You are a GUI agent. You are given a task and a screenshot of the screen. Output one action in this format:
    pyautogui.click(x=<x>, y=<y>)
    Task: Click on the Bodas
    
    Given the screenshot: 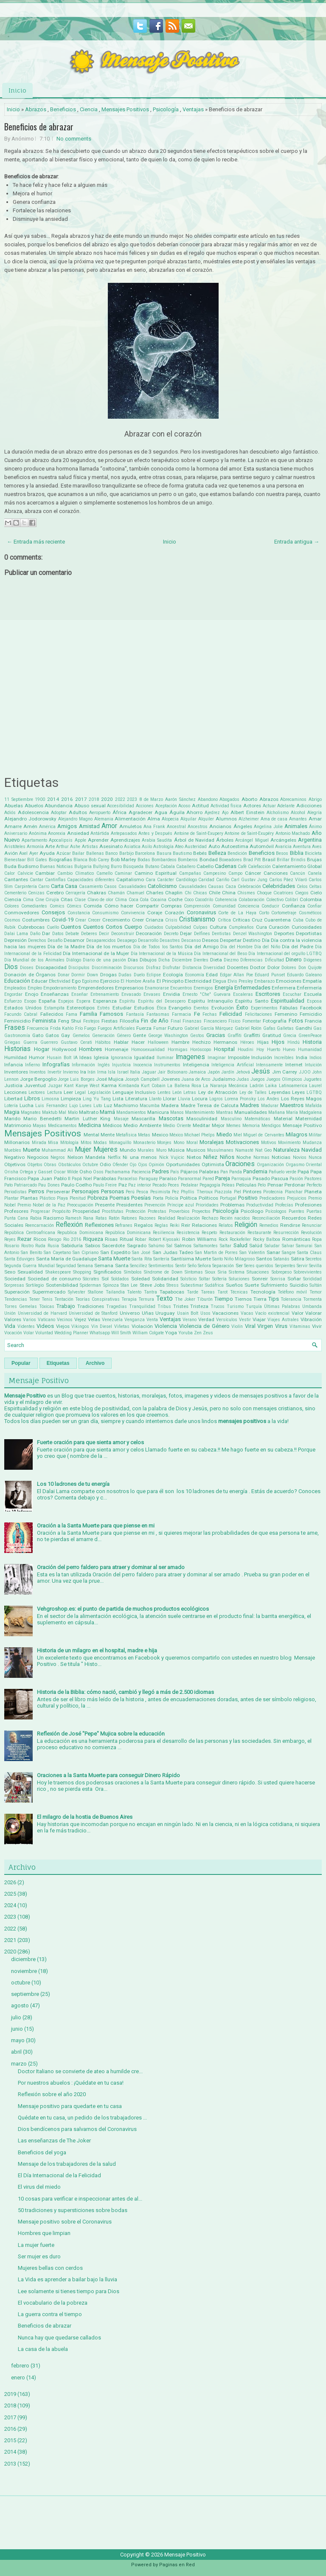 What is the action you would take?
    pyautogui.click(x=144, y=859)
    